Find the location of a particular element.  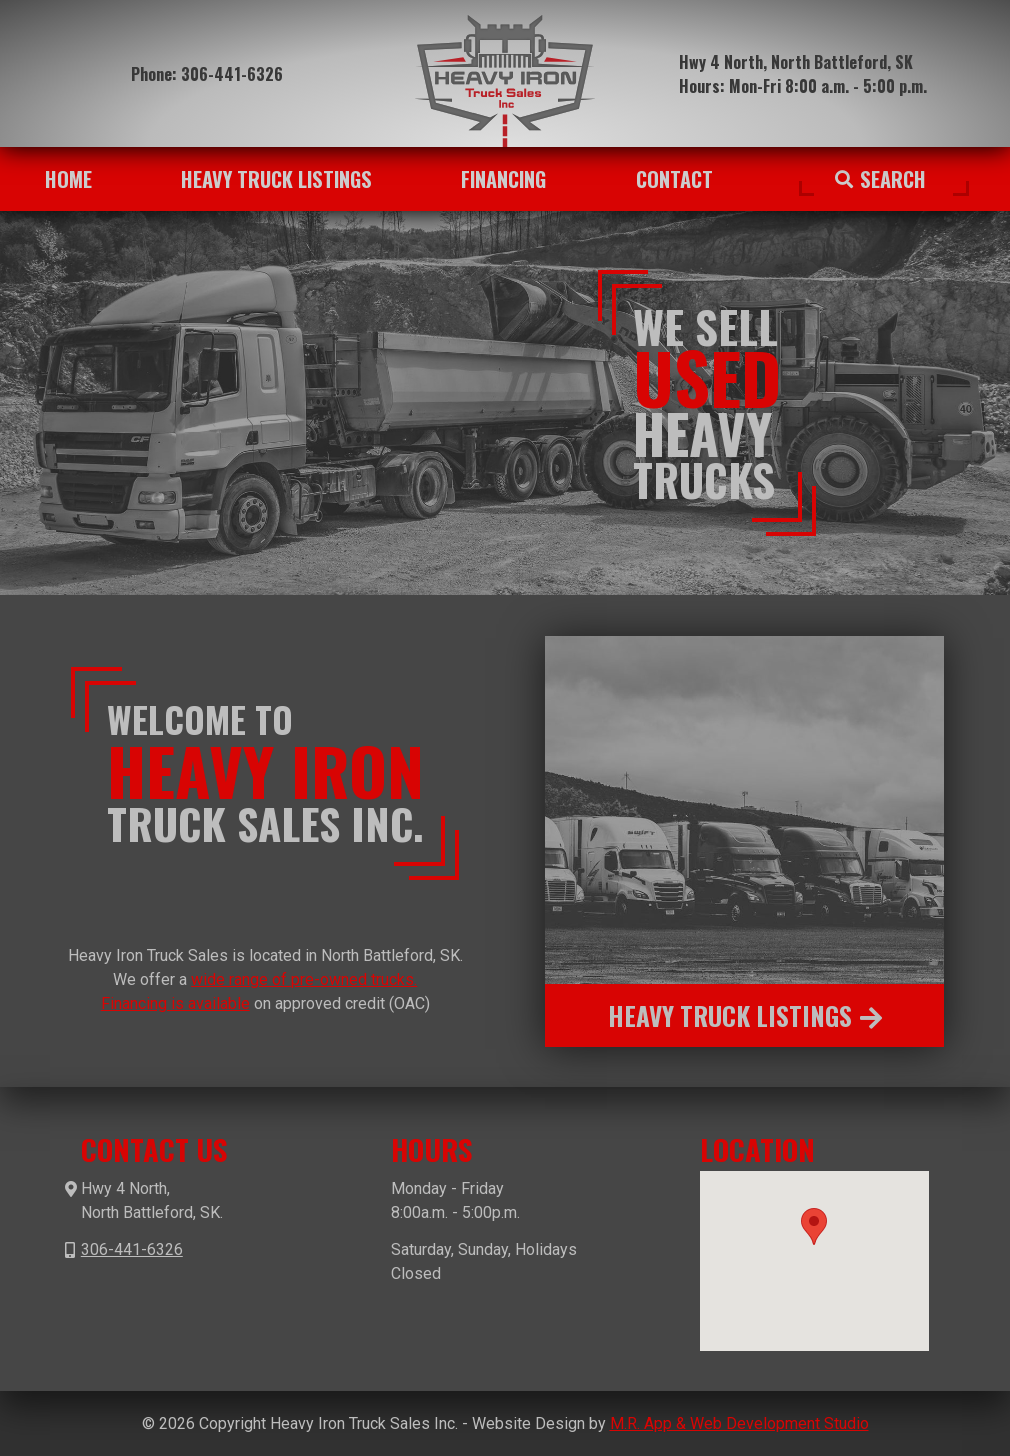

306-441-6326 is located at coordinates (232, 74).